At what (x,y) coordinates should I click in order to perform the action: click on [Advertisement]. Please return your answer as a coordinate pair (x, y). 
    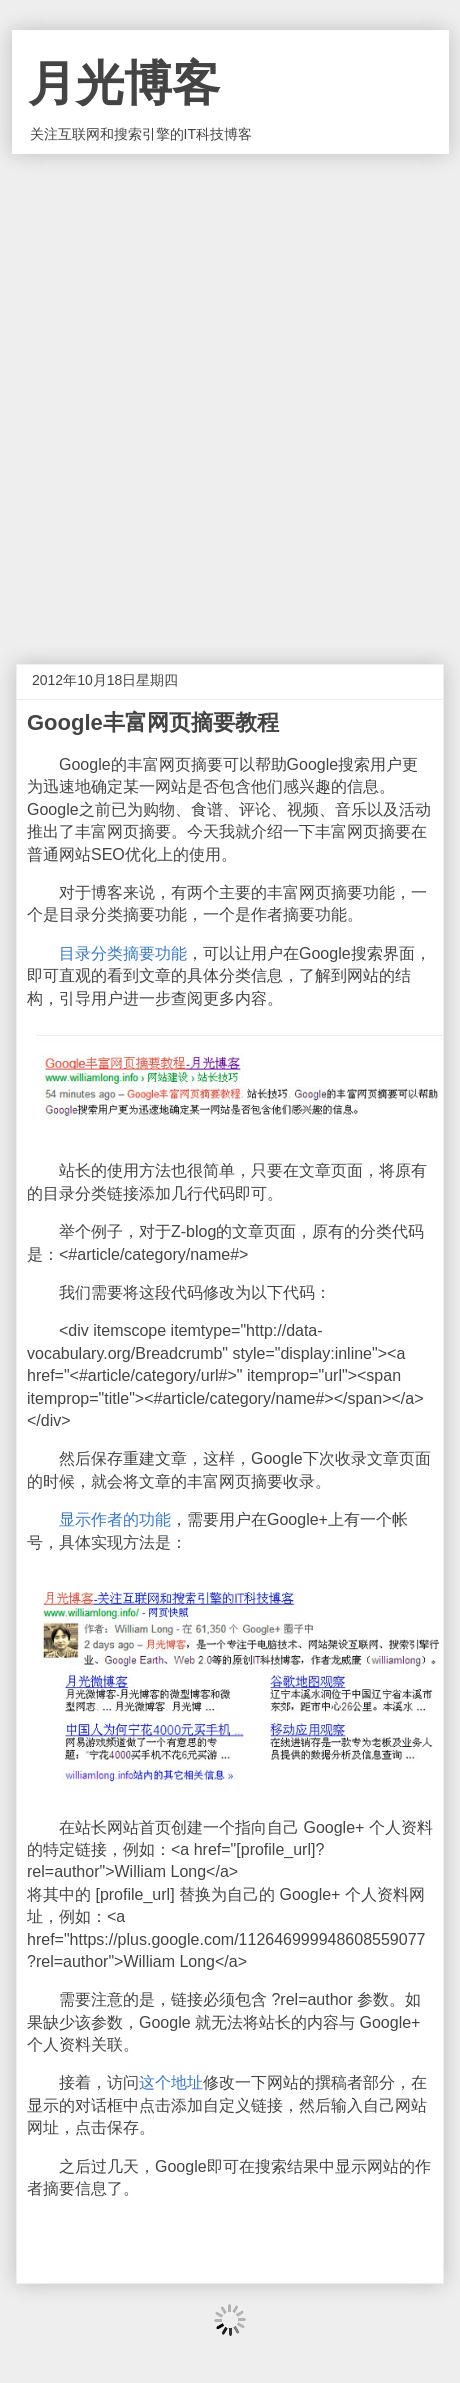
    Looking at the image, I should click on (230, 394).